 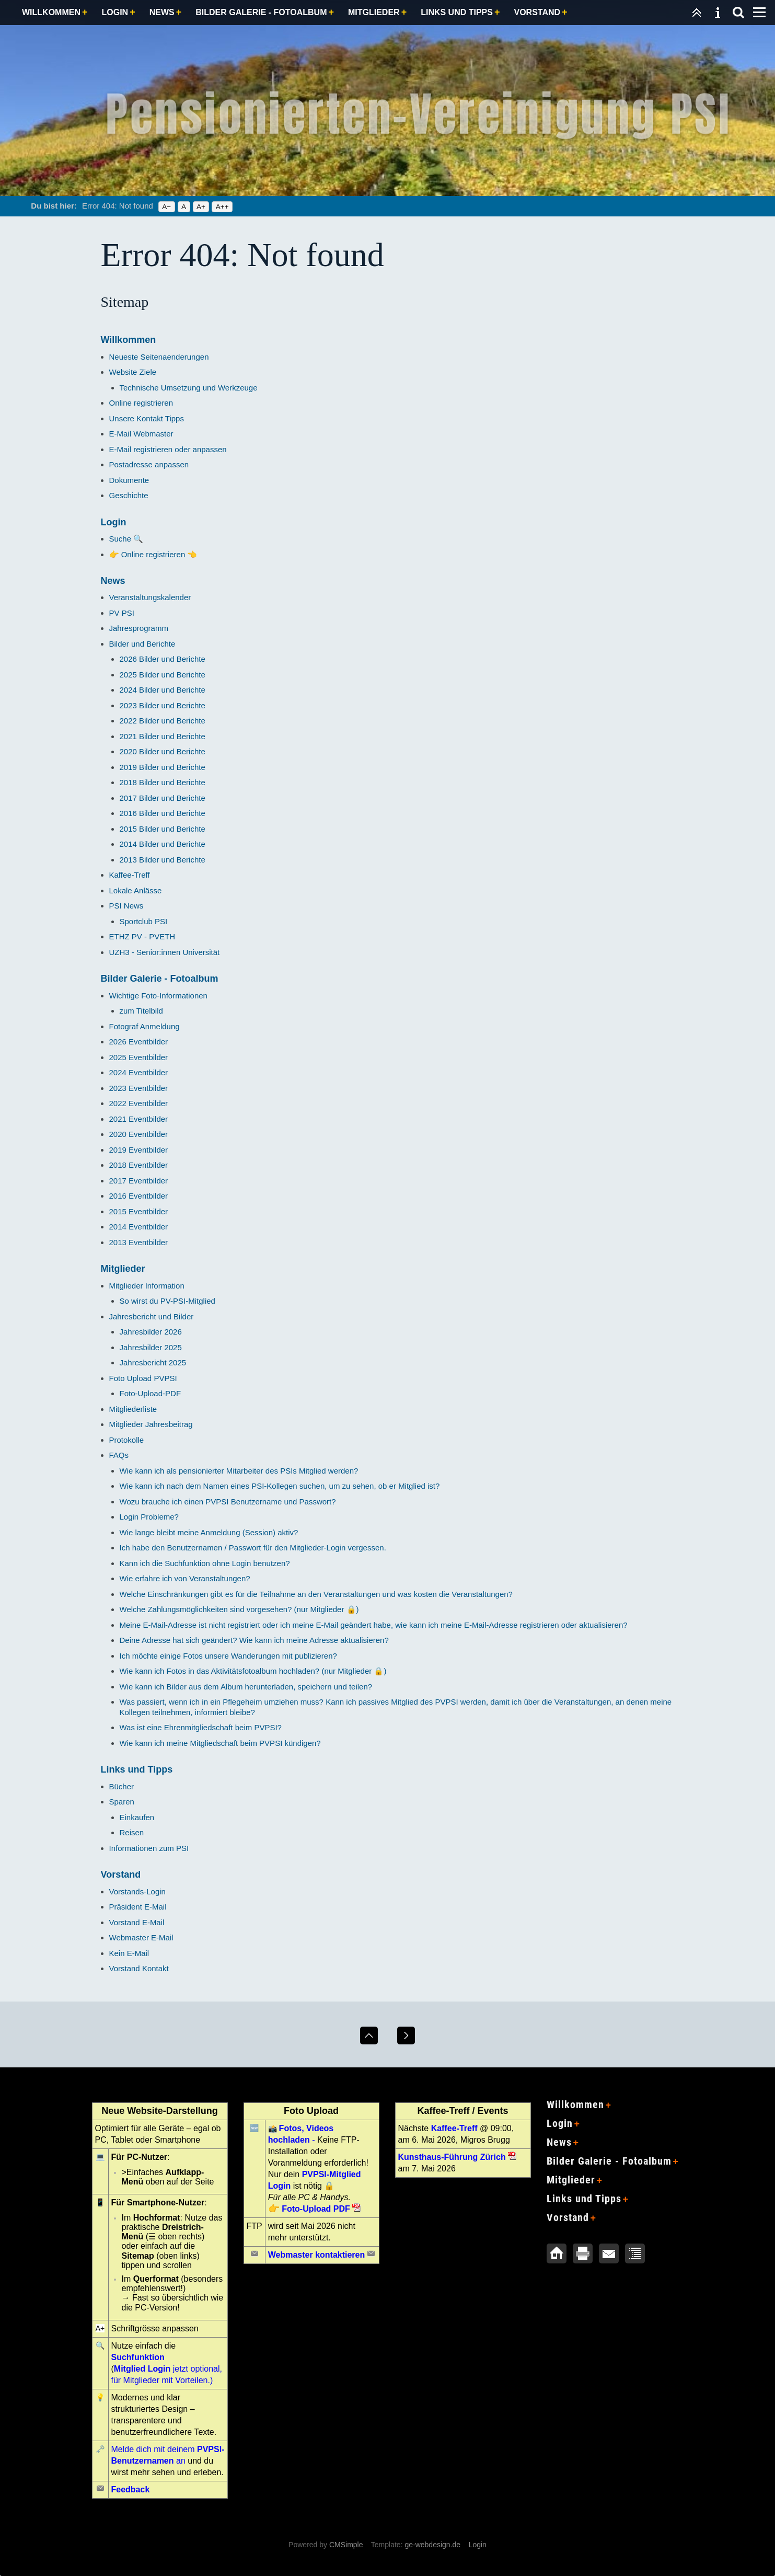 I want to click on Protokolle, so click(x=126, y=1439).